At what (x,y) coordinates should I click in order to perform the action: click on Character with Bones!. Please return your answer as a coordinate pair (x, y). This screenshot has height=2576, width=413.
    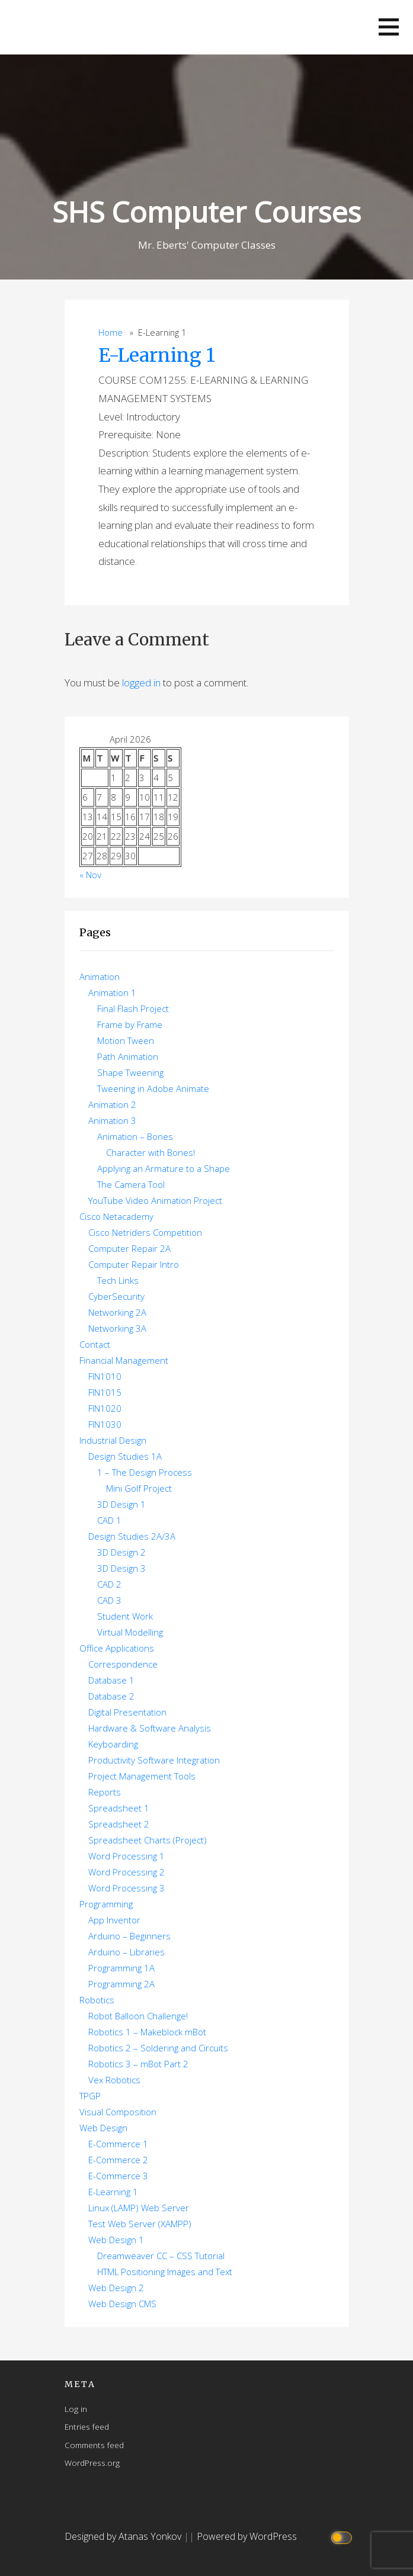
    Looking at the image, I should click on (150, 1152).